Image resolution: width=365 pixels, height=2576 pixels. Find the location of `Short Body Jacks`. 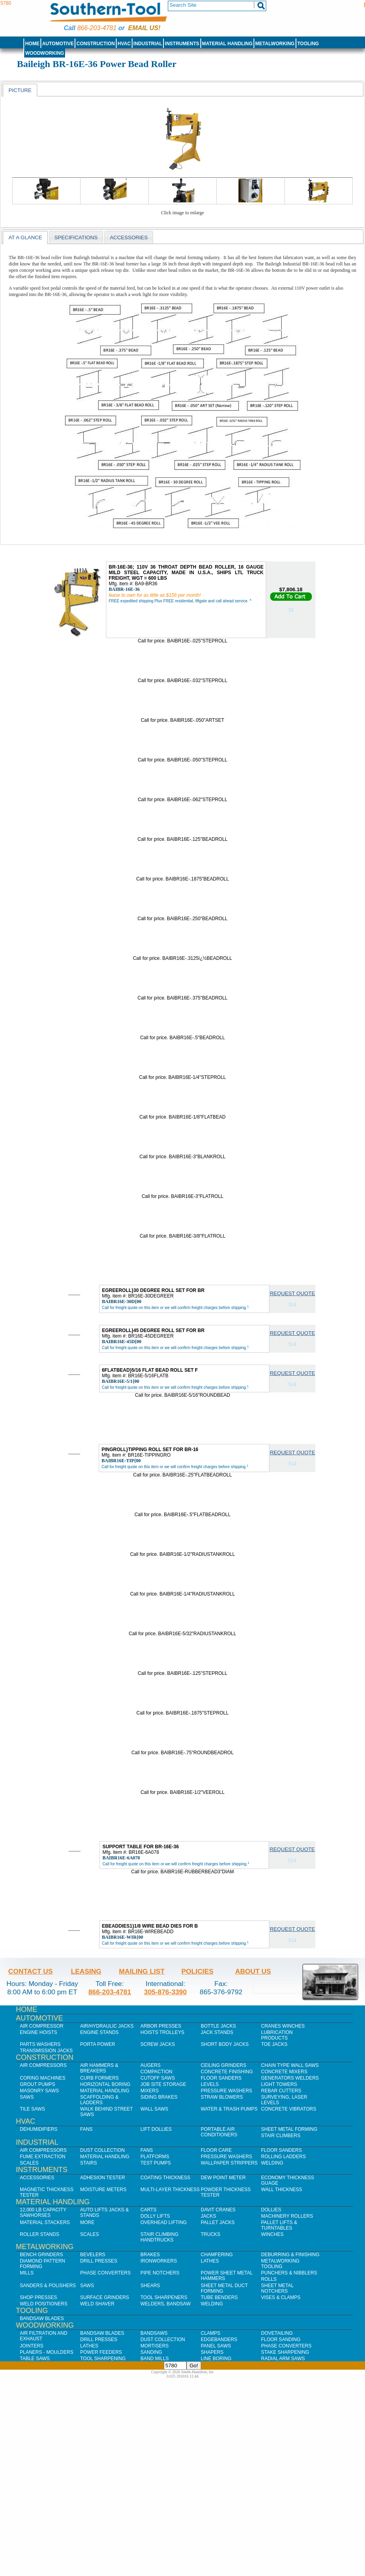

Short Body Jacks is located at coordinates (225, 2044).